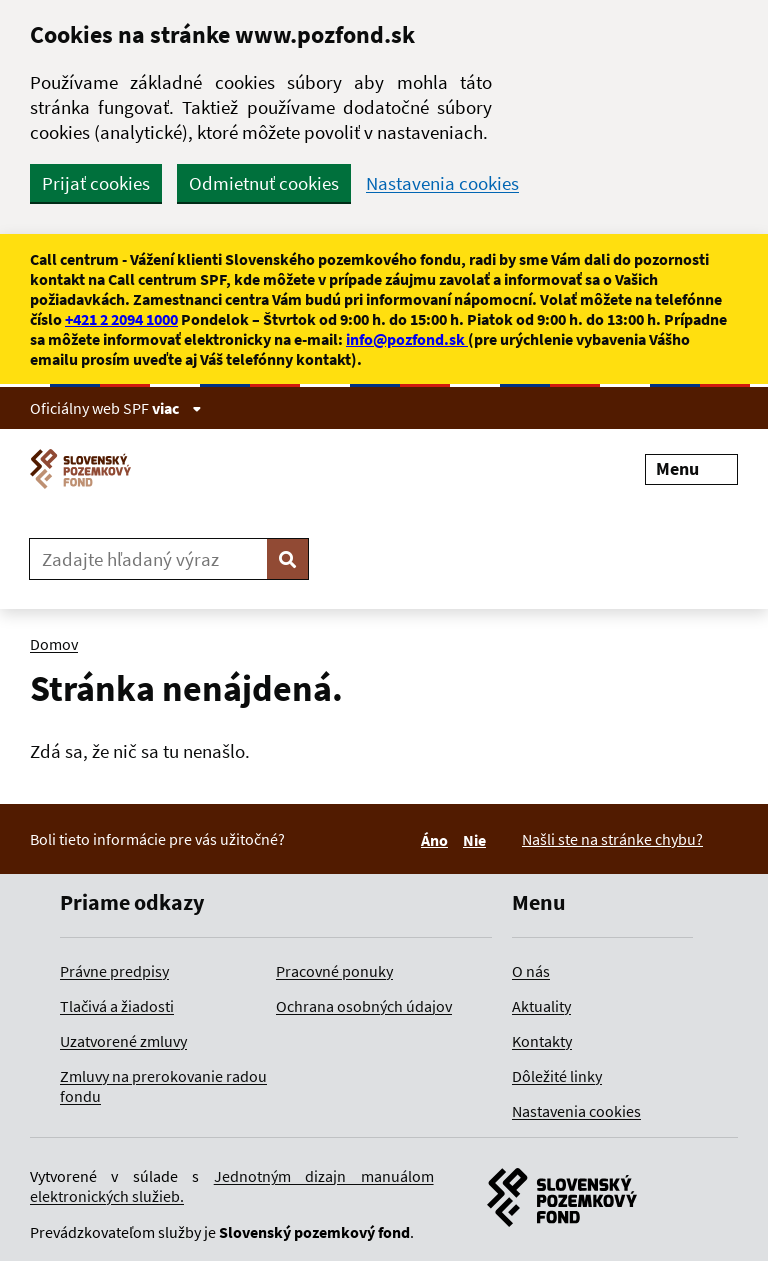  I want to click on info@pozfond.sk, so click(407, 339).